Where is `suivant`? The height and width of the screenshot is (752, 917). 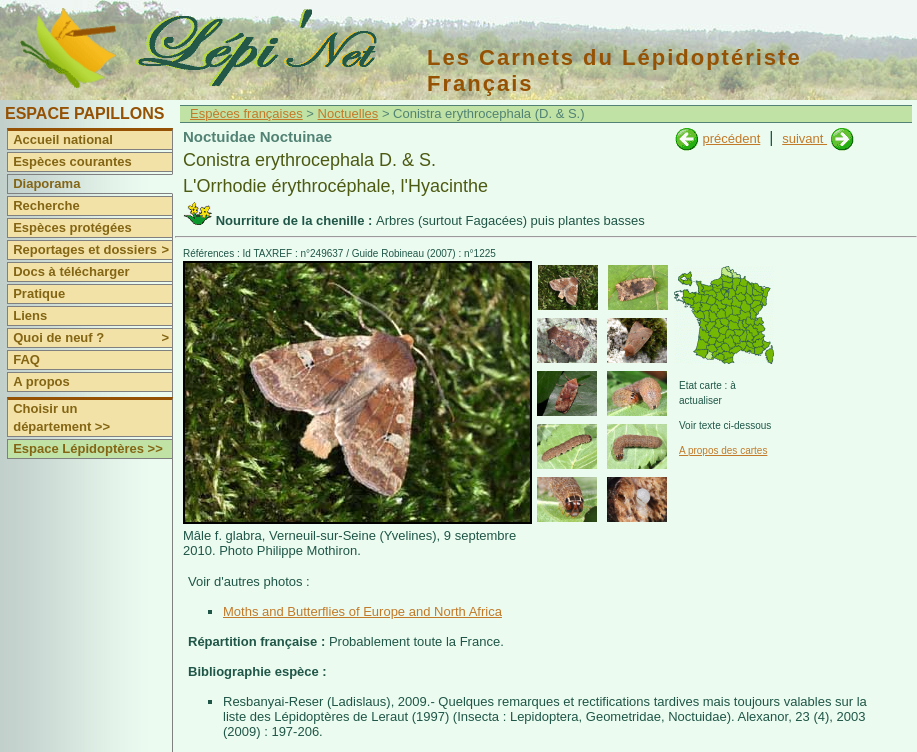 suivant is located at coordinates (804, 138).